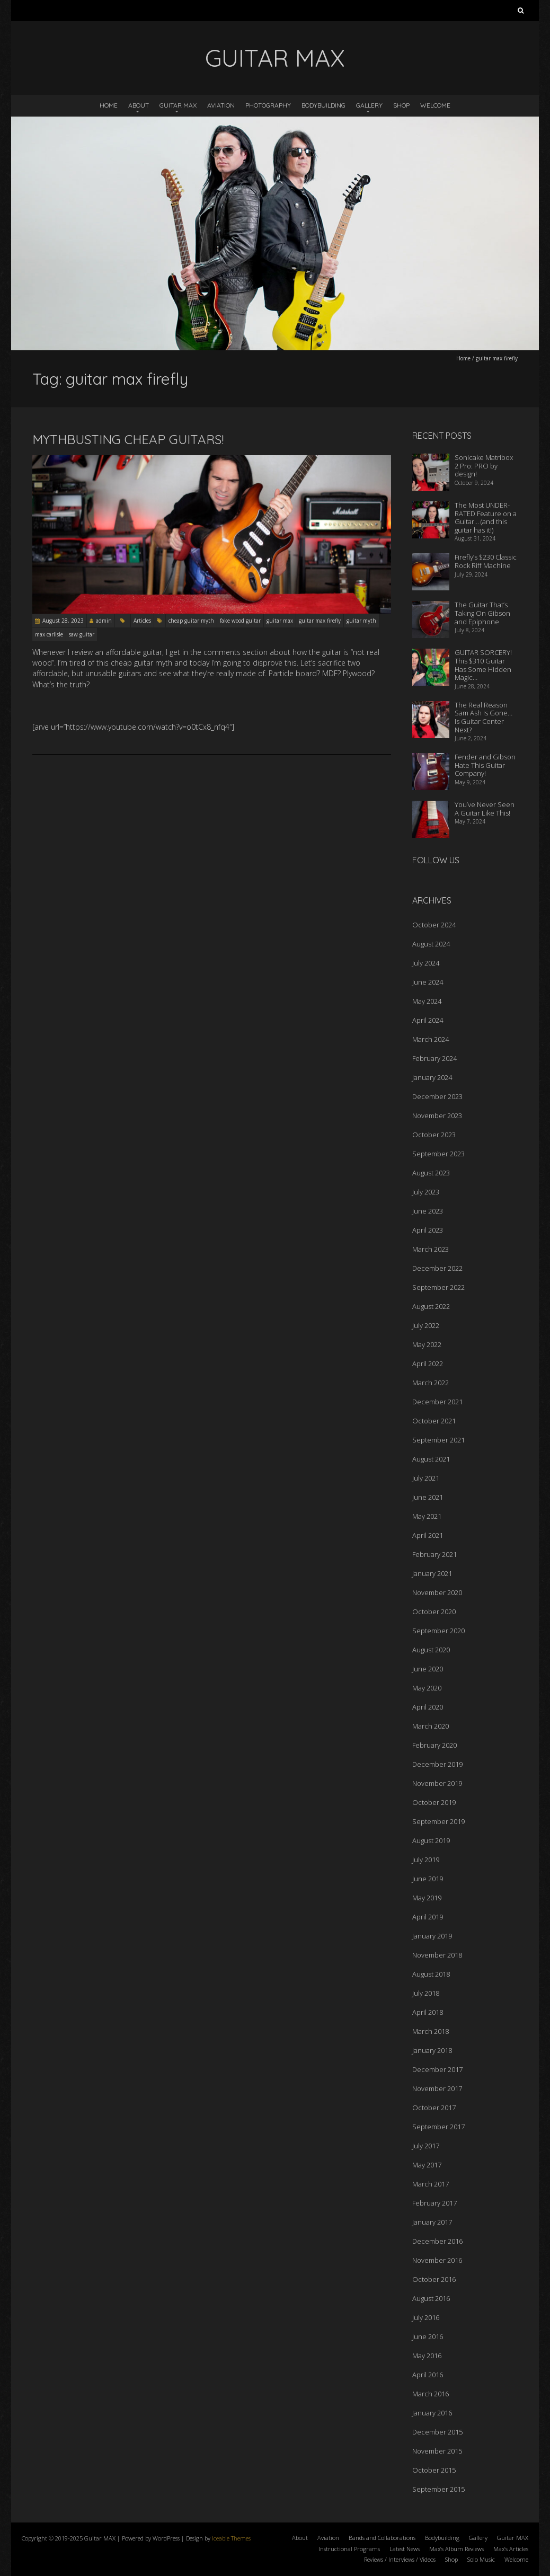 Image resolution: width=550 pixels, height=2576 pixels. What do you see at coordinates (361, 620) in the screenshot?
I see `guitar myth` at bounding box center [361, 620].